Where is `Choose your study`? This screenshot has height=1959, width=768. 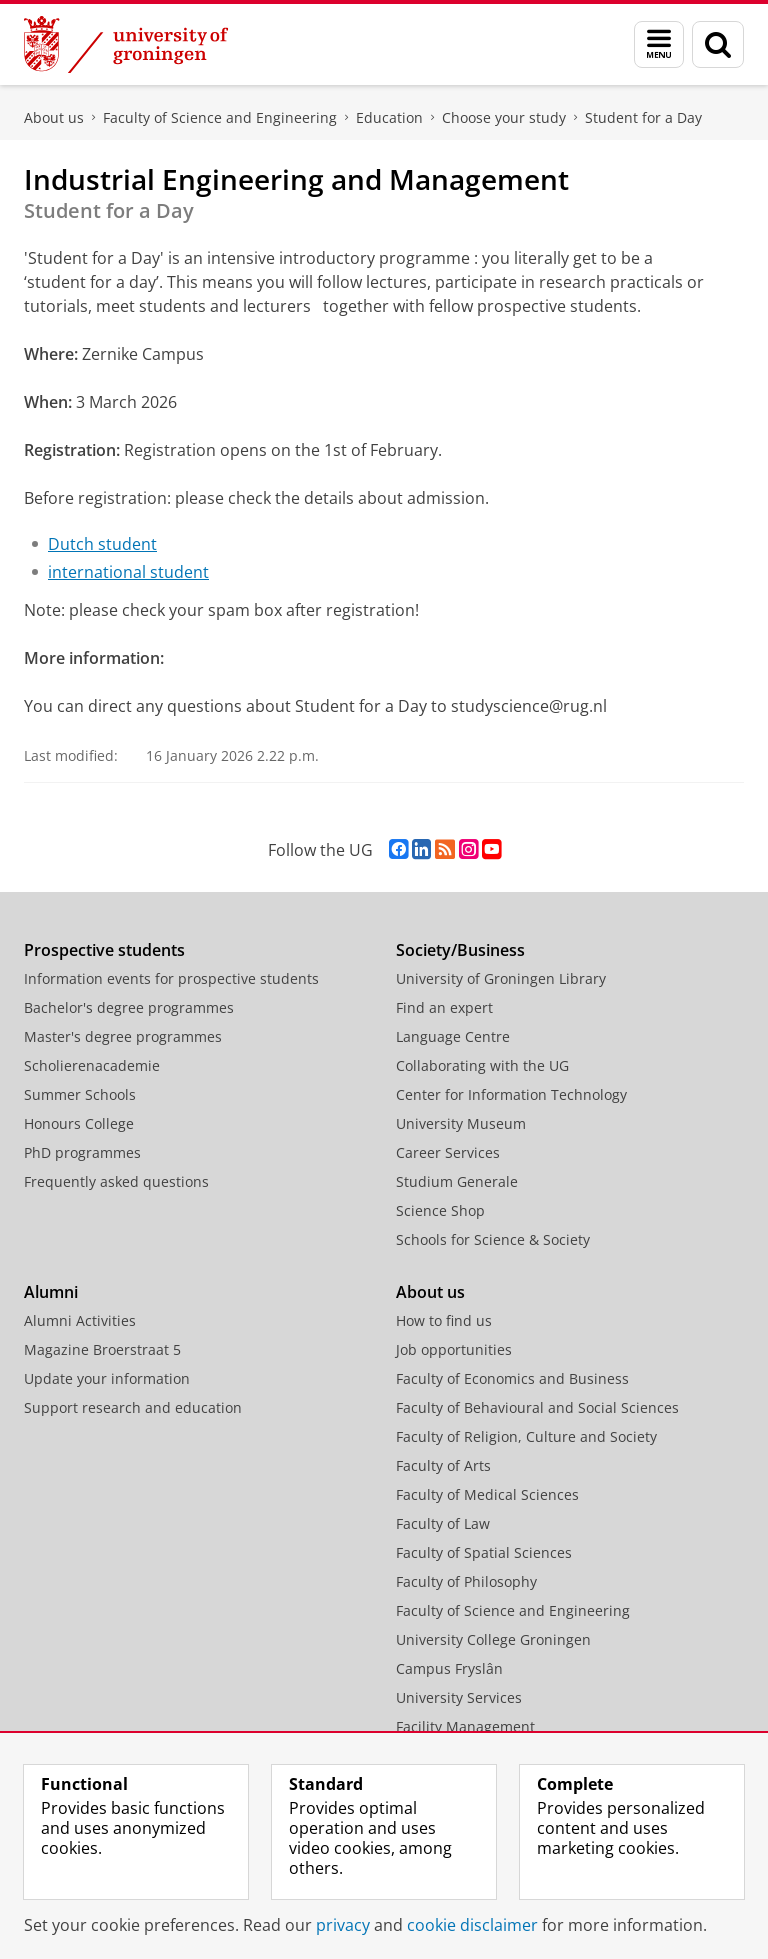
Choose your study is located at coordinates (504, 117).